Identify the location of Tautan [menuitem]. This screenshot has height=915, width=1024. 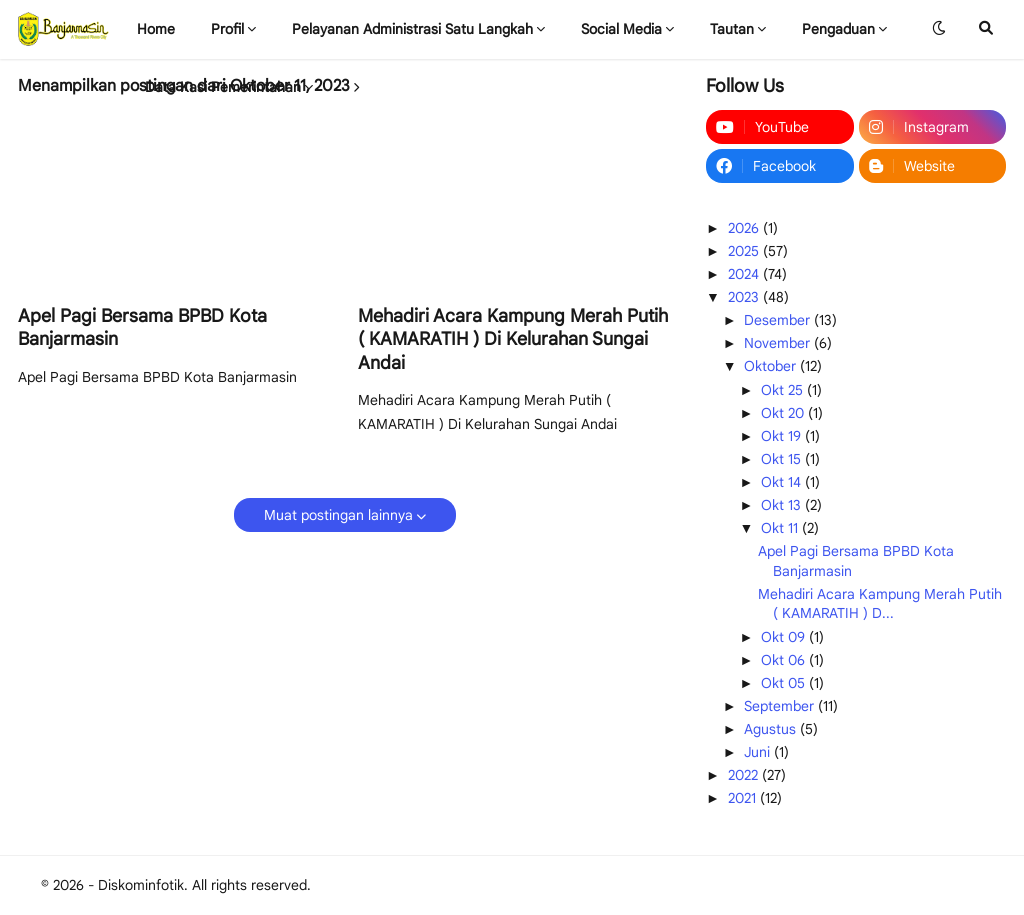
(732, 29).